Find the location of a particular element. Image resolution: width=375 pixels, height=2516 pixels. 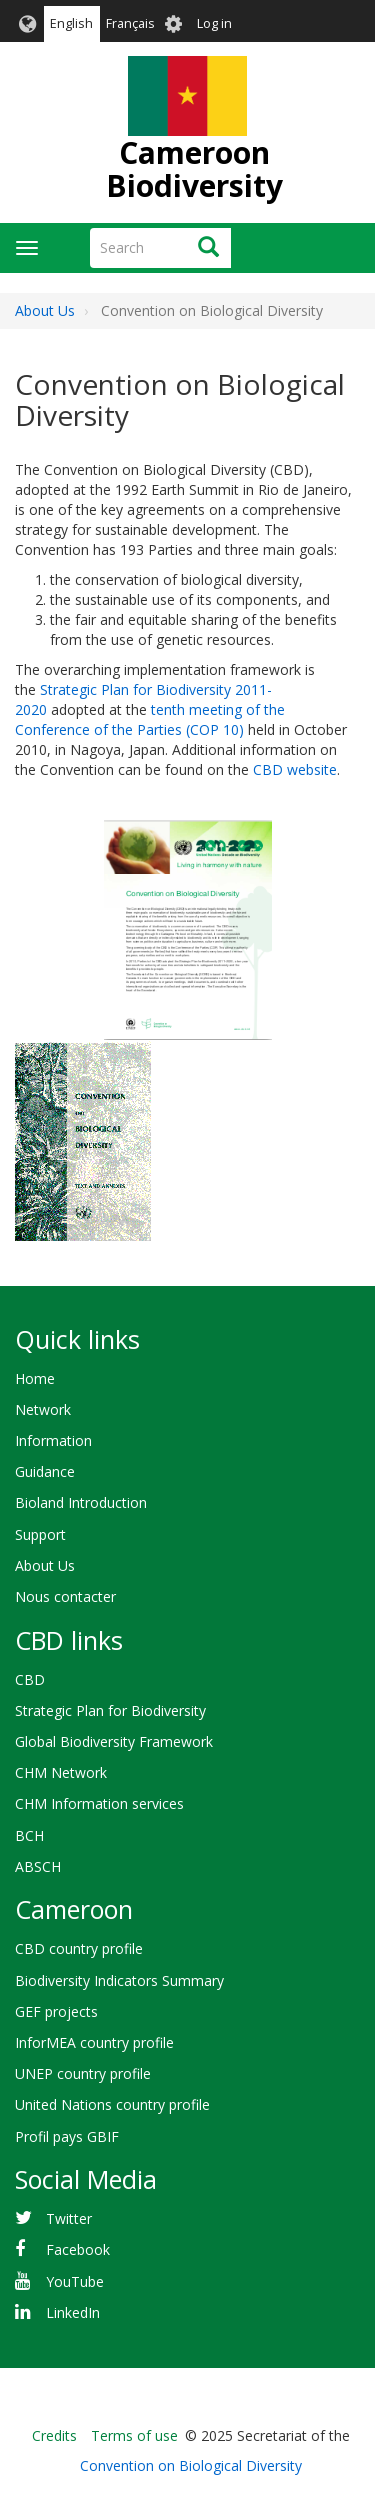

English is located at coordinates (71, 23).